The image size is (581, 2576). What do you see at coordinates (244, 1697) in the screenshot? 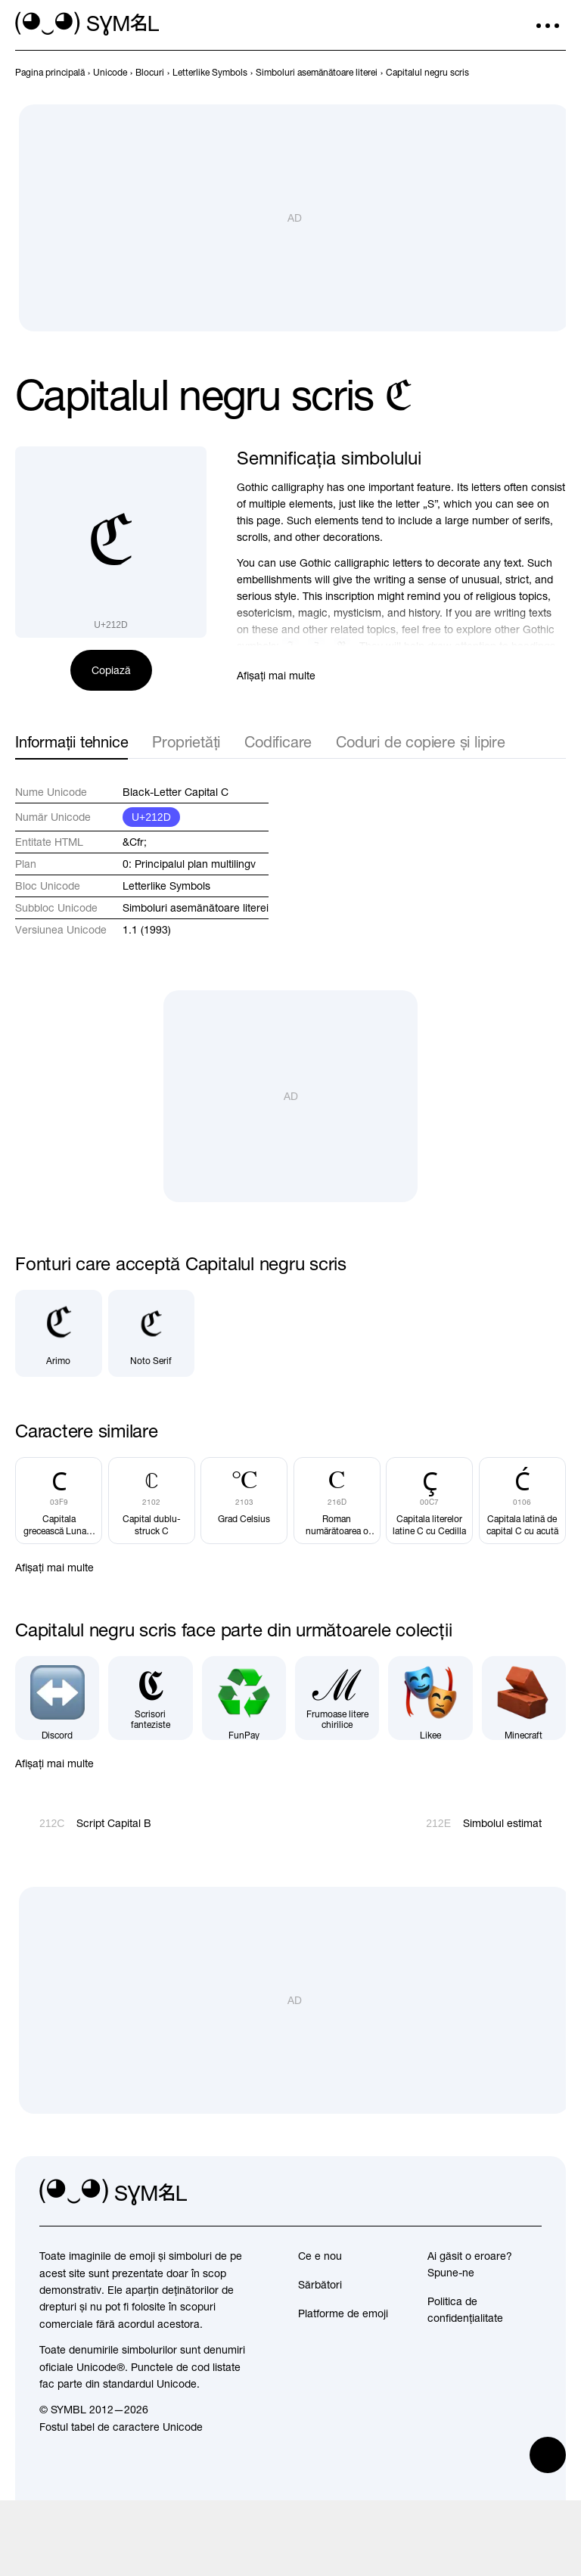
I see `[FunPay]` at bounding box center [244, 1697].